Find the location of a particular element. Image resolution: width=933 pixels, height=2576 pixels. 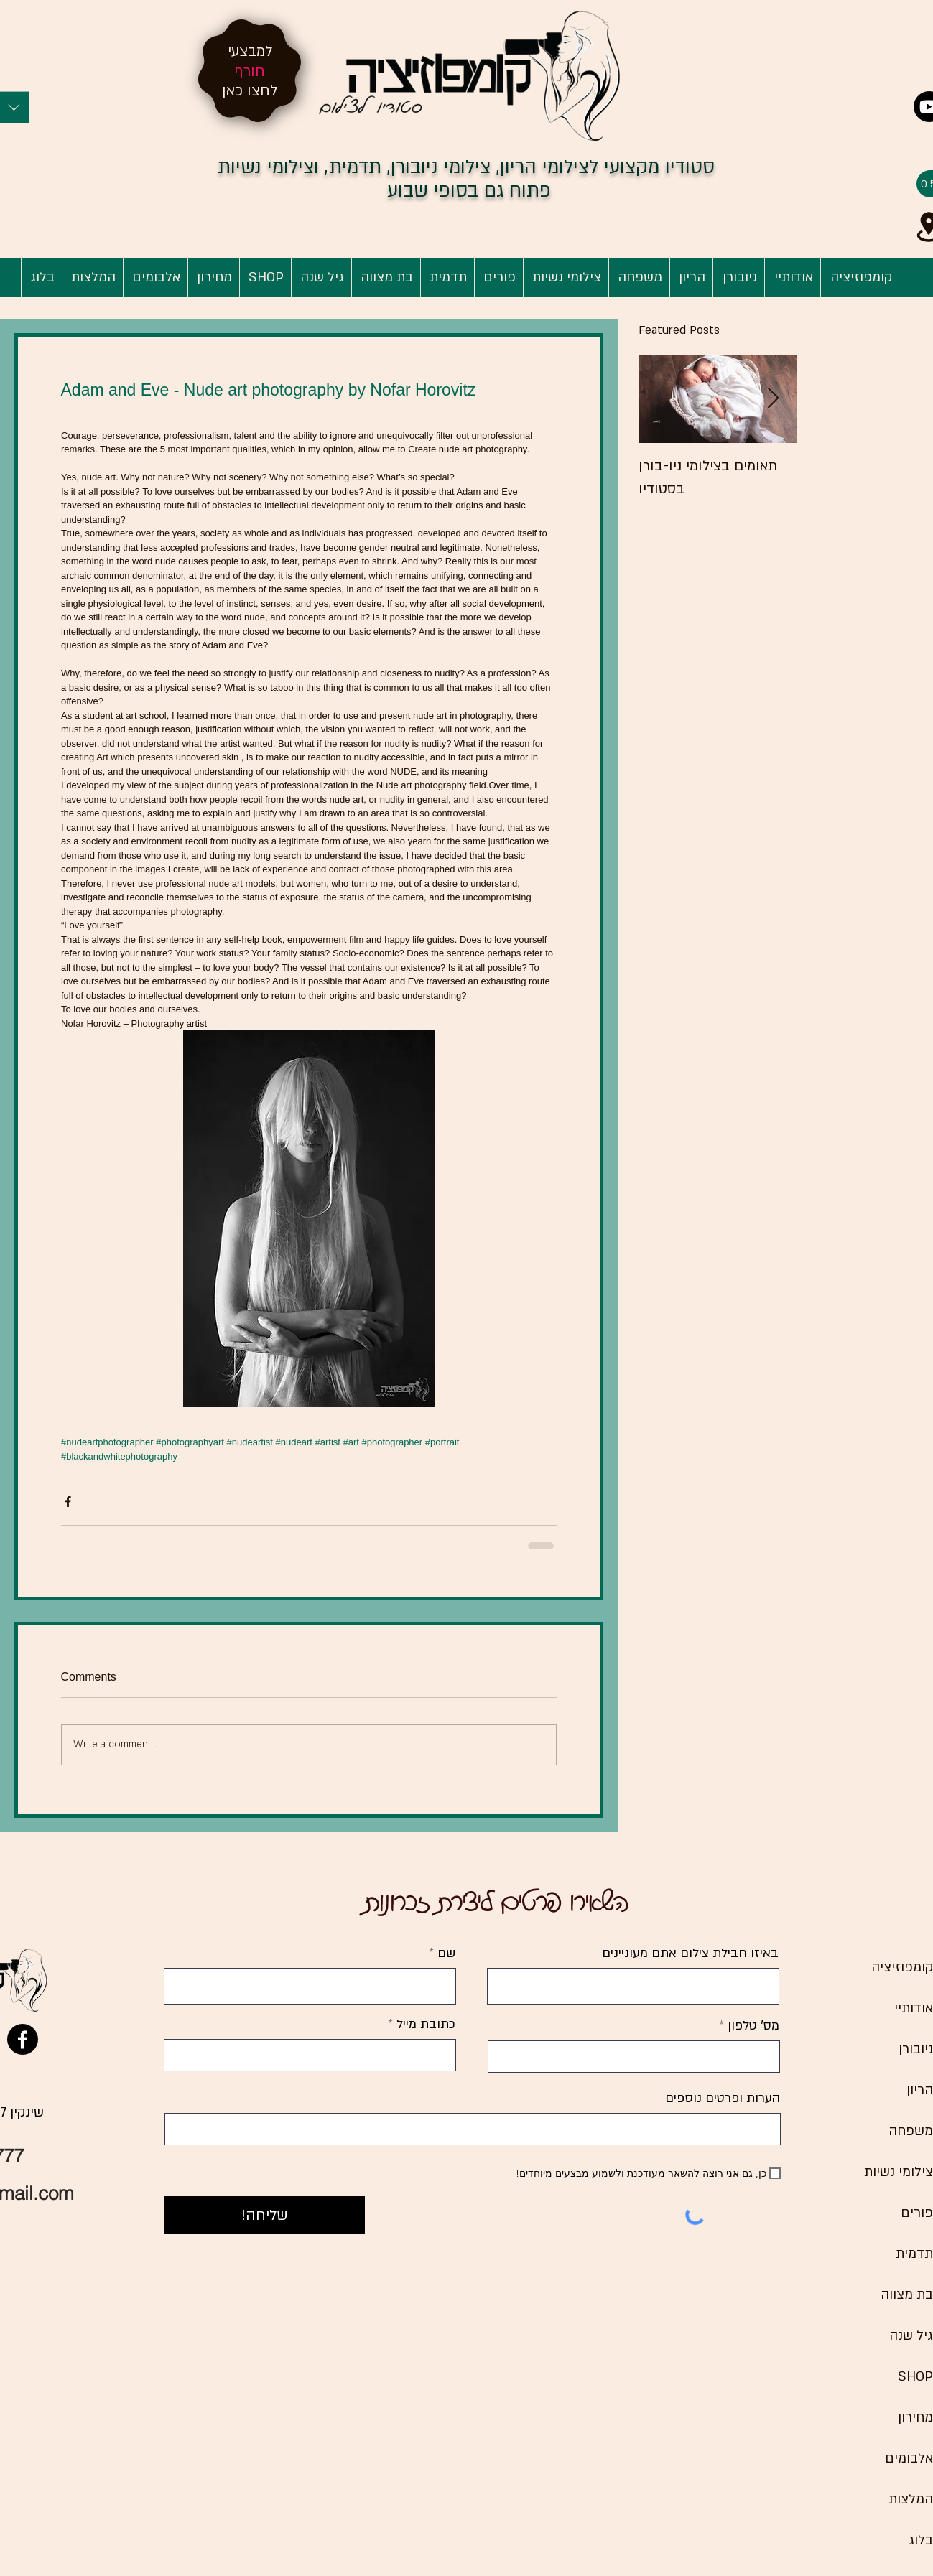

[Facebook] is located at coordinates (22, 2039).